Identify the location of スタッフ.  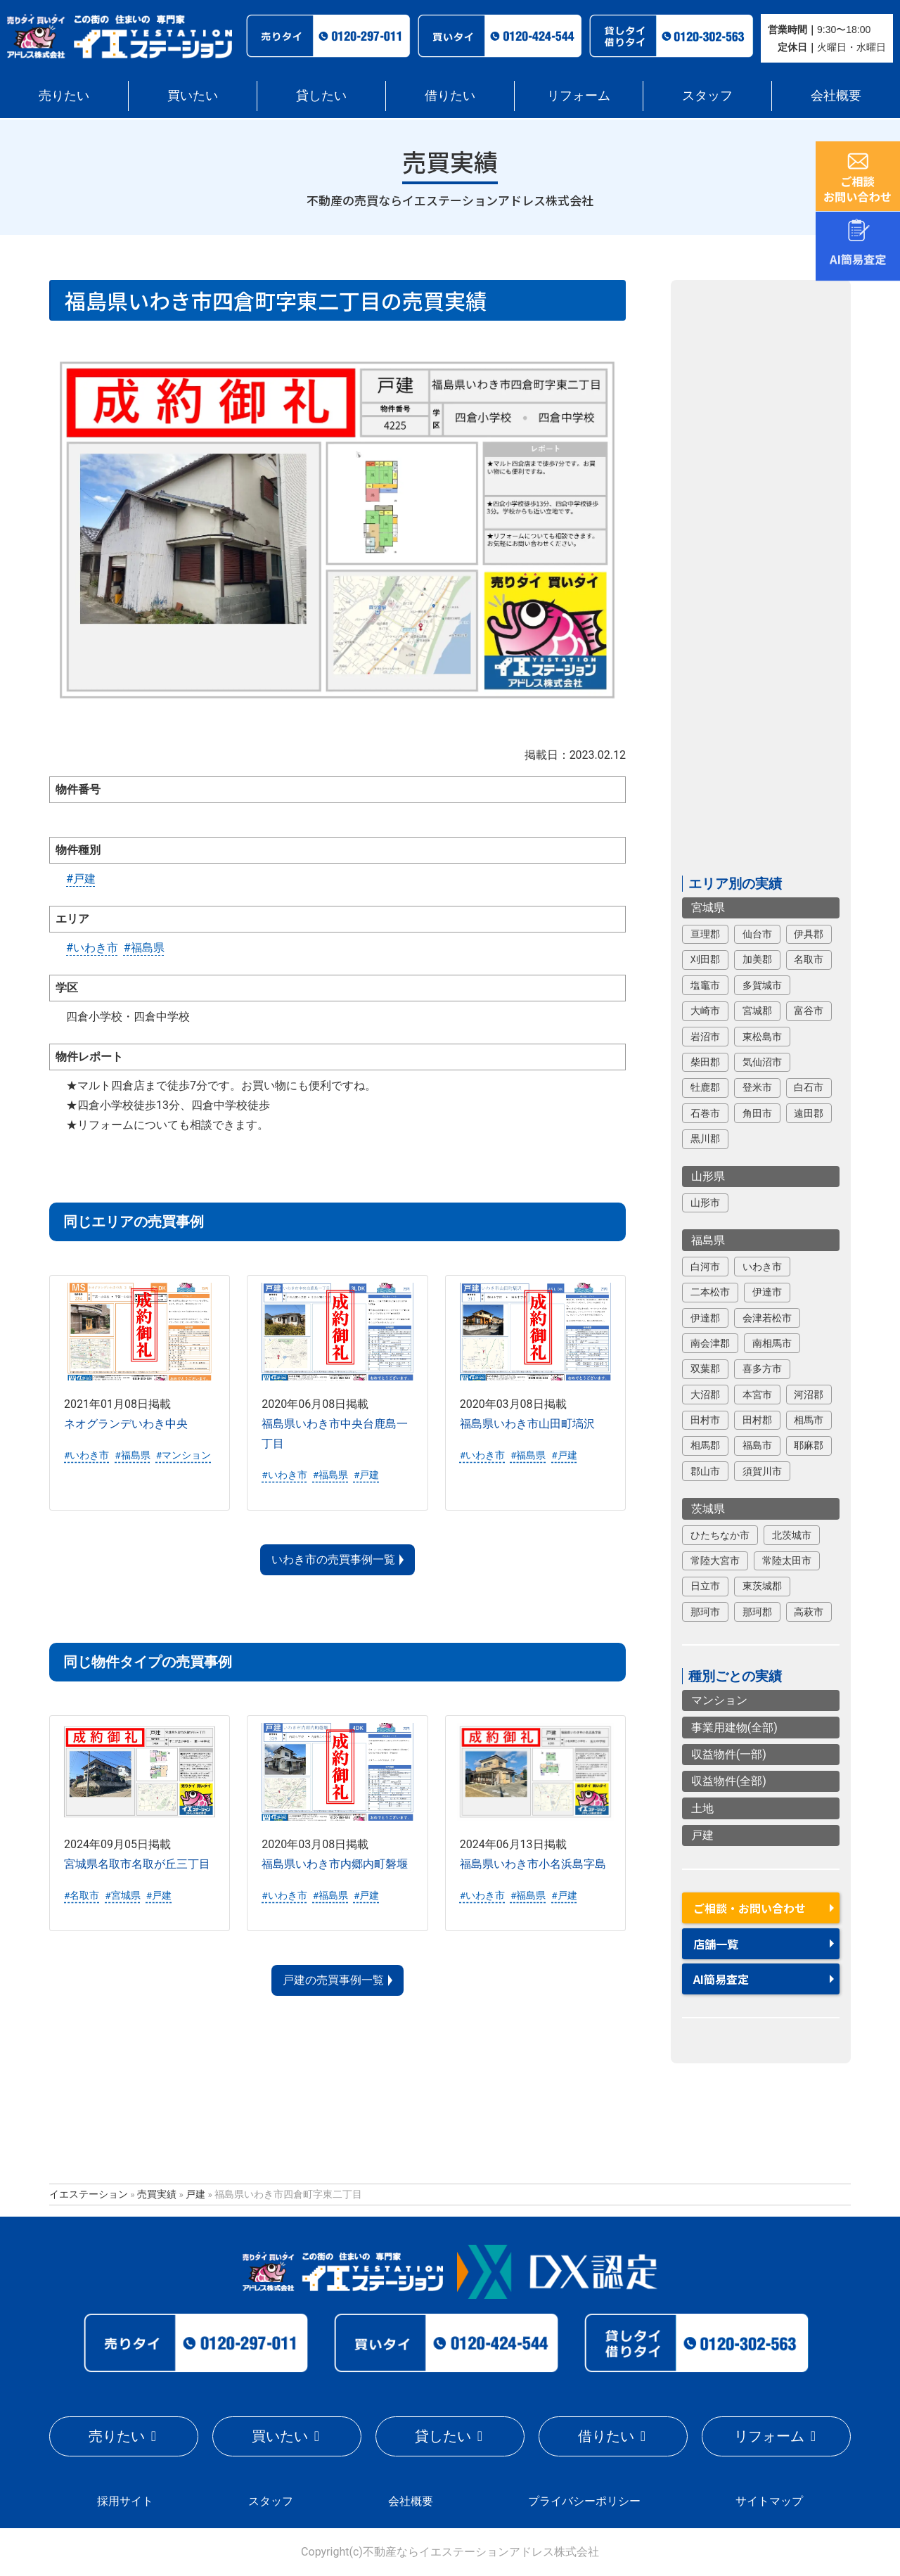
(707, 95).